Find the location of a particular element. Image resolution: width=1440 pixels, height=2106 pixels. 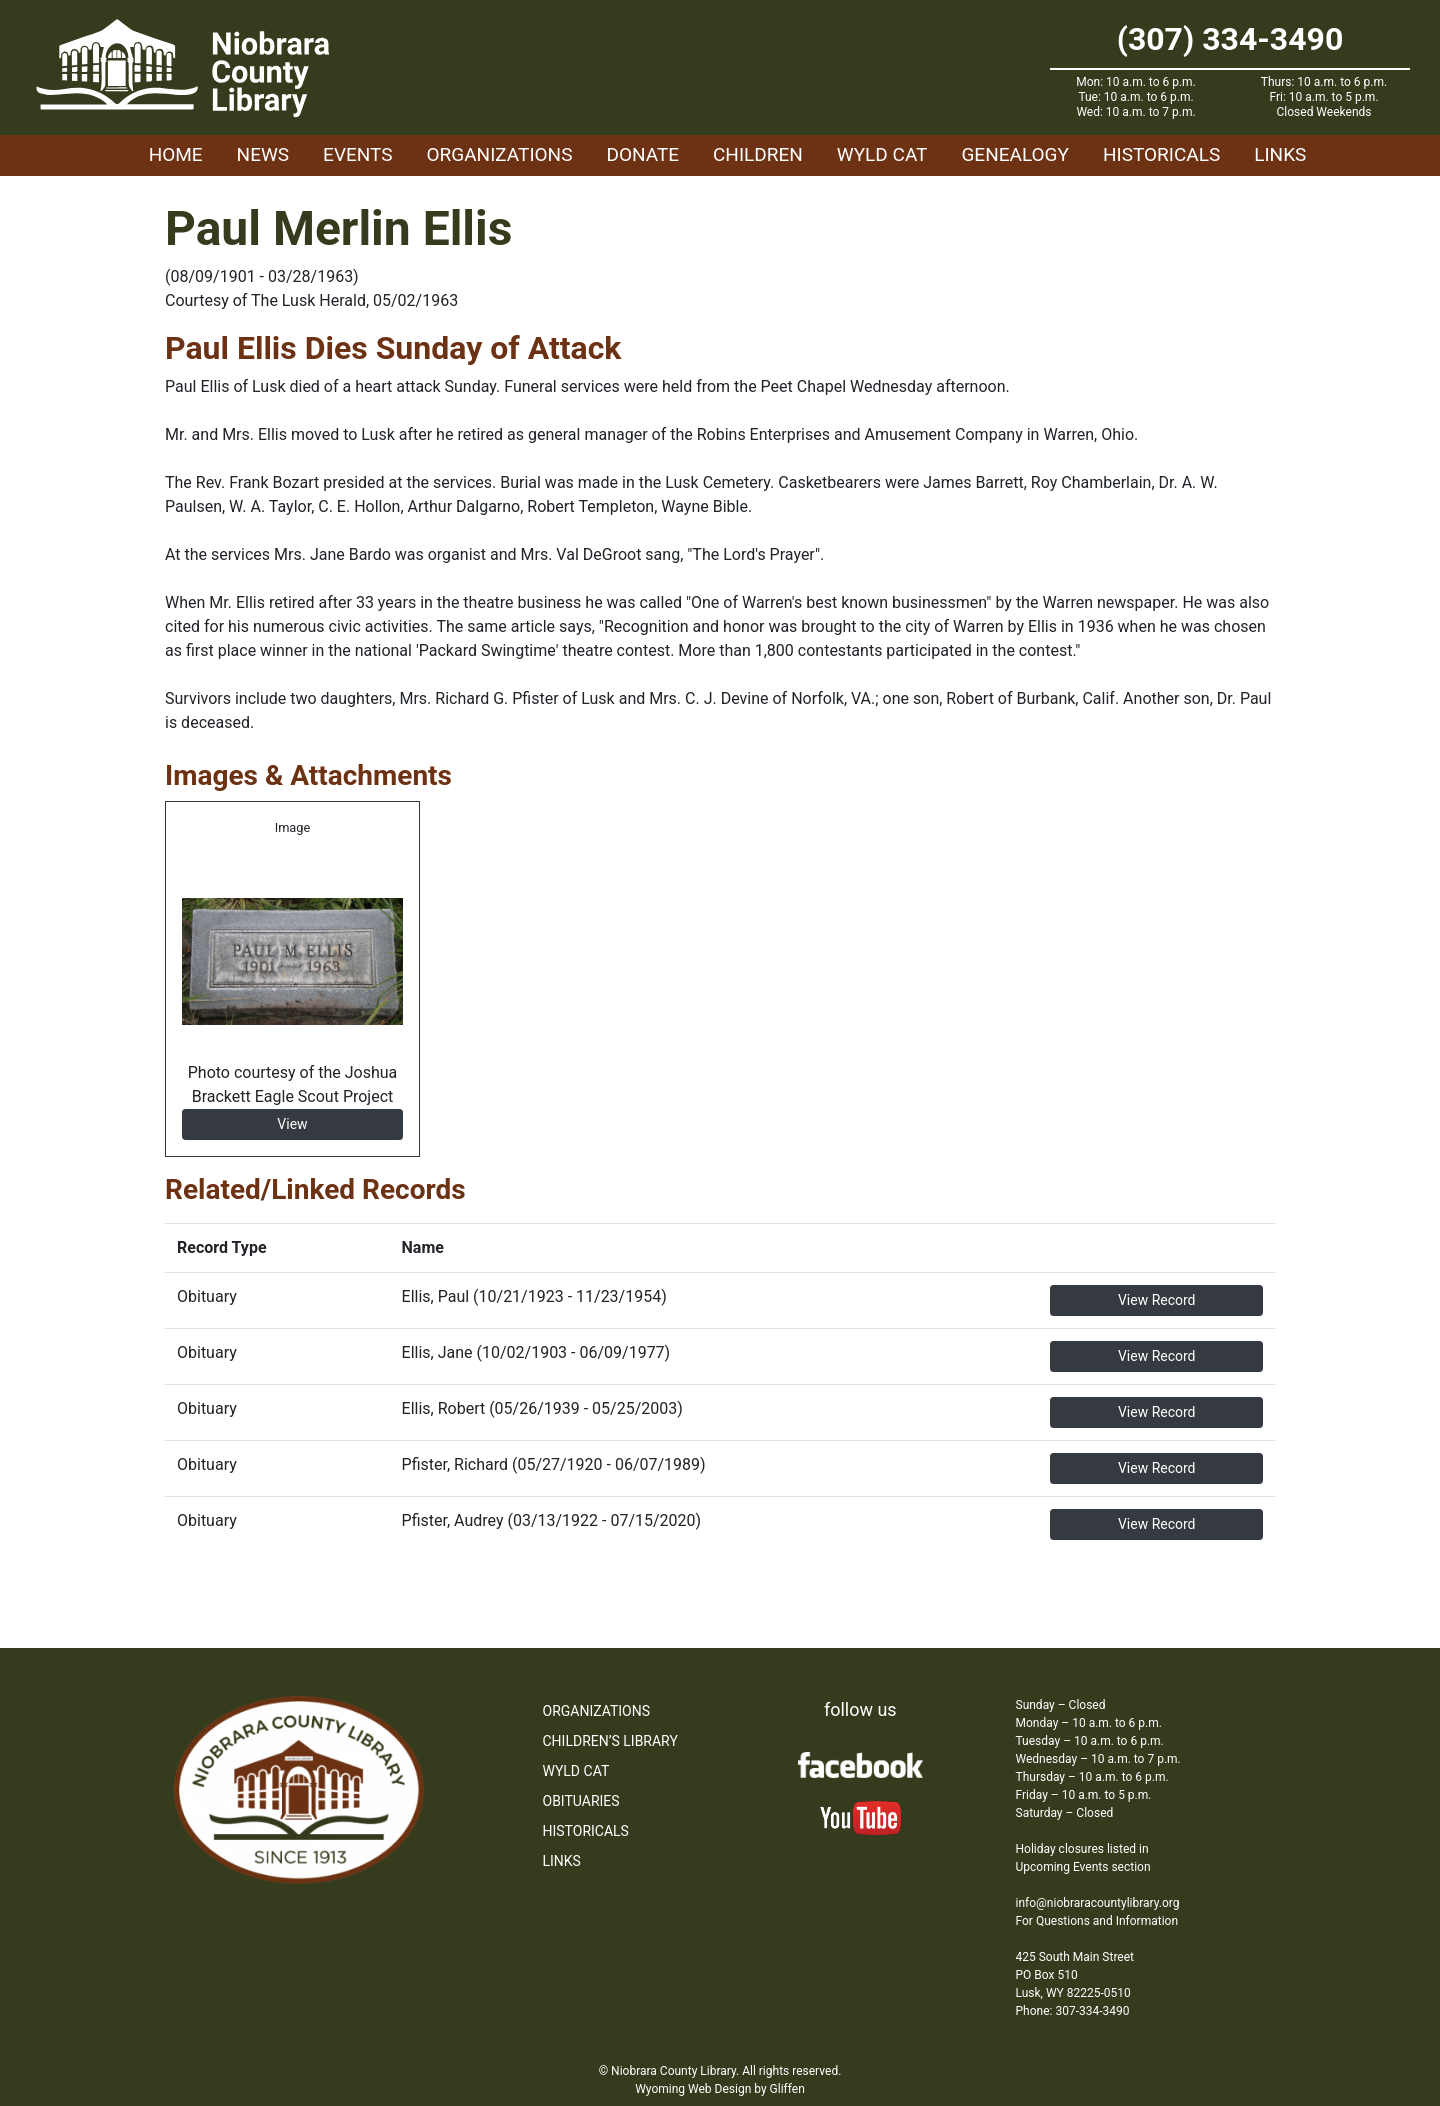

Events is located at coordinates (357, 154).